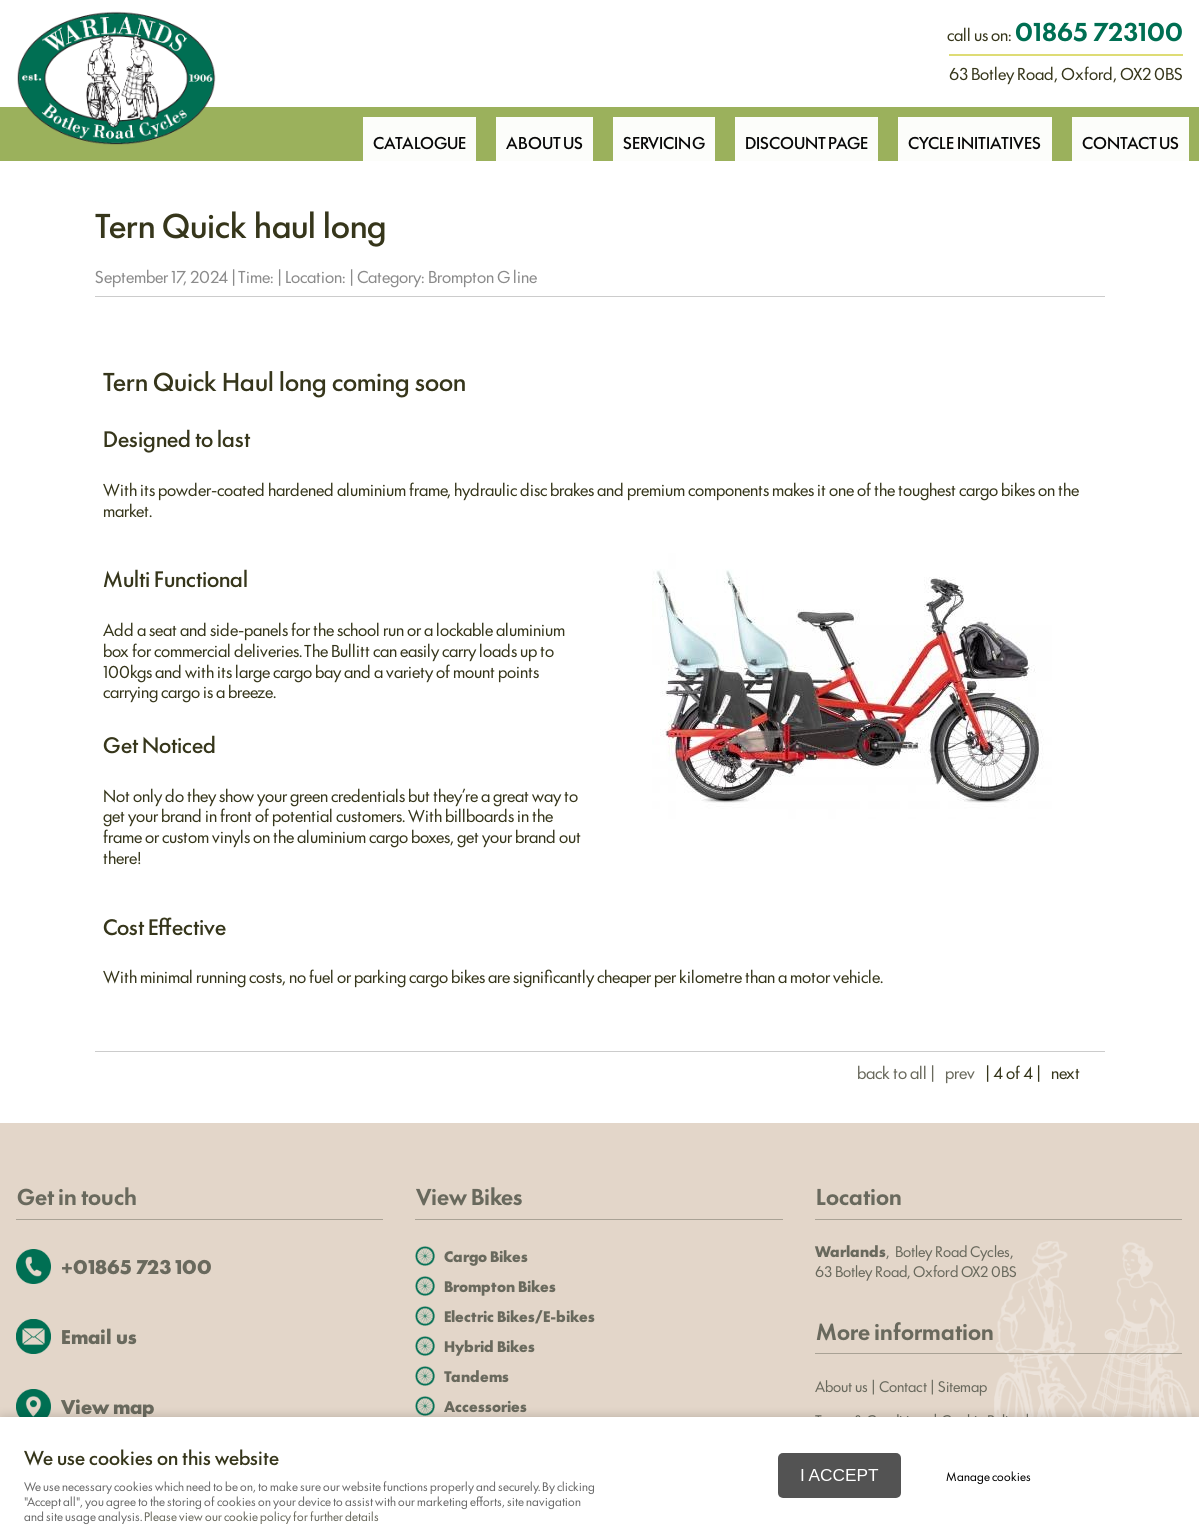 The height and width of the screenshot is (1532, 1199). What do you see at coordinates (527, 133) in the screenshot?
I see `About Us` at bounding box center [527, 133].